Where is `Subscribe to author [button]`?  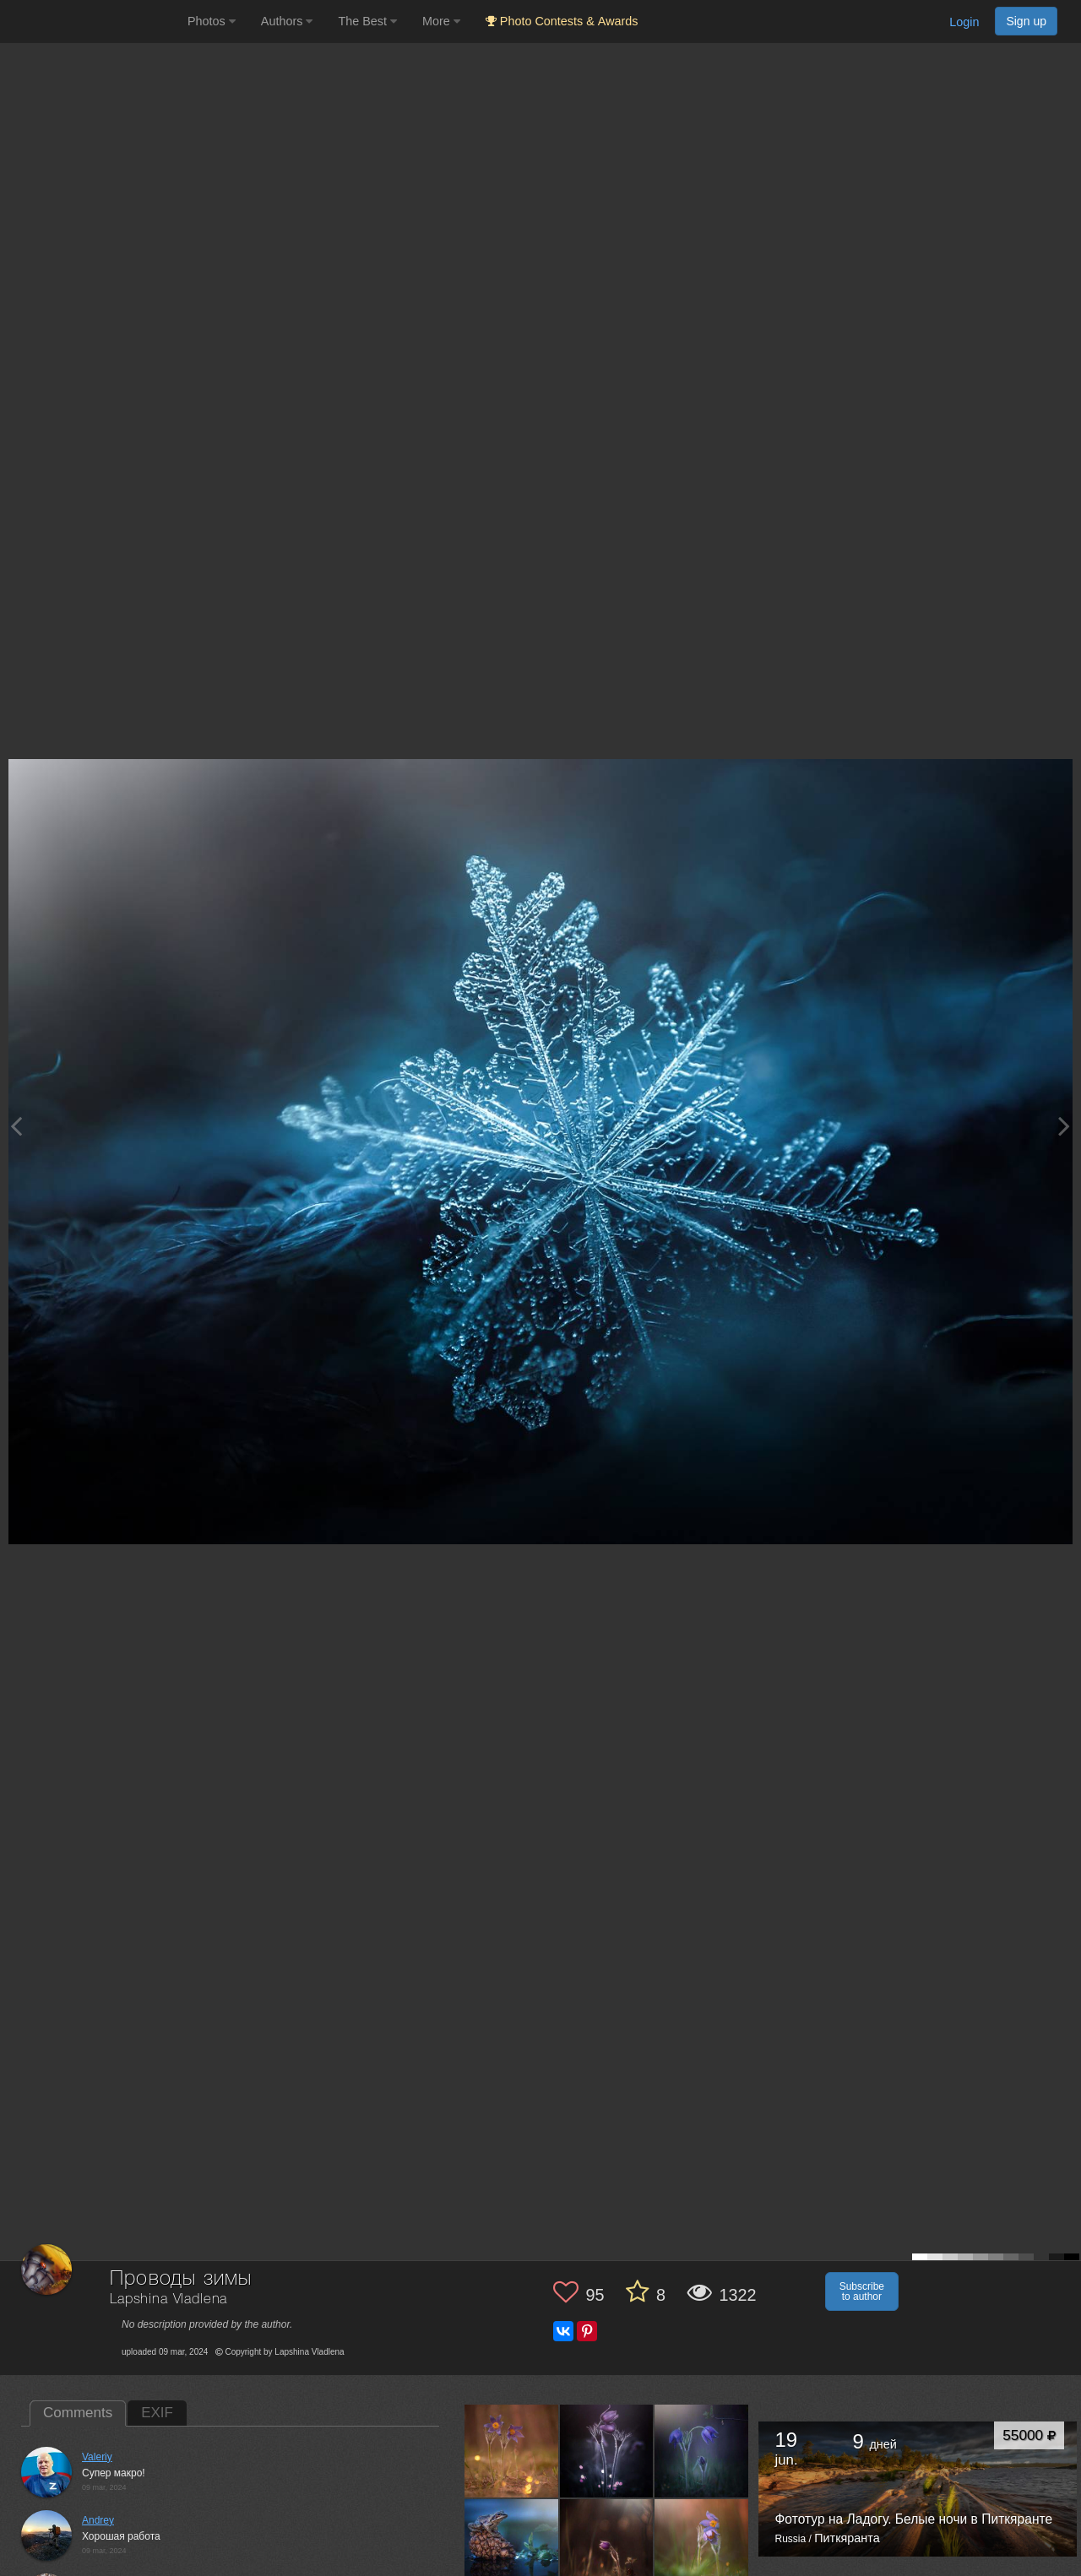 Subscribe to author [button] is located at coordinates (861, 2291).